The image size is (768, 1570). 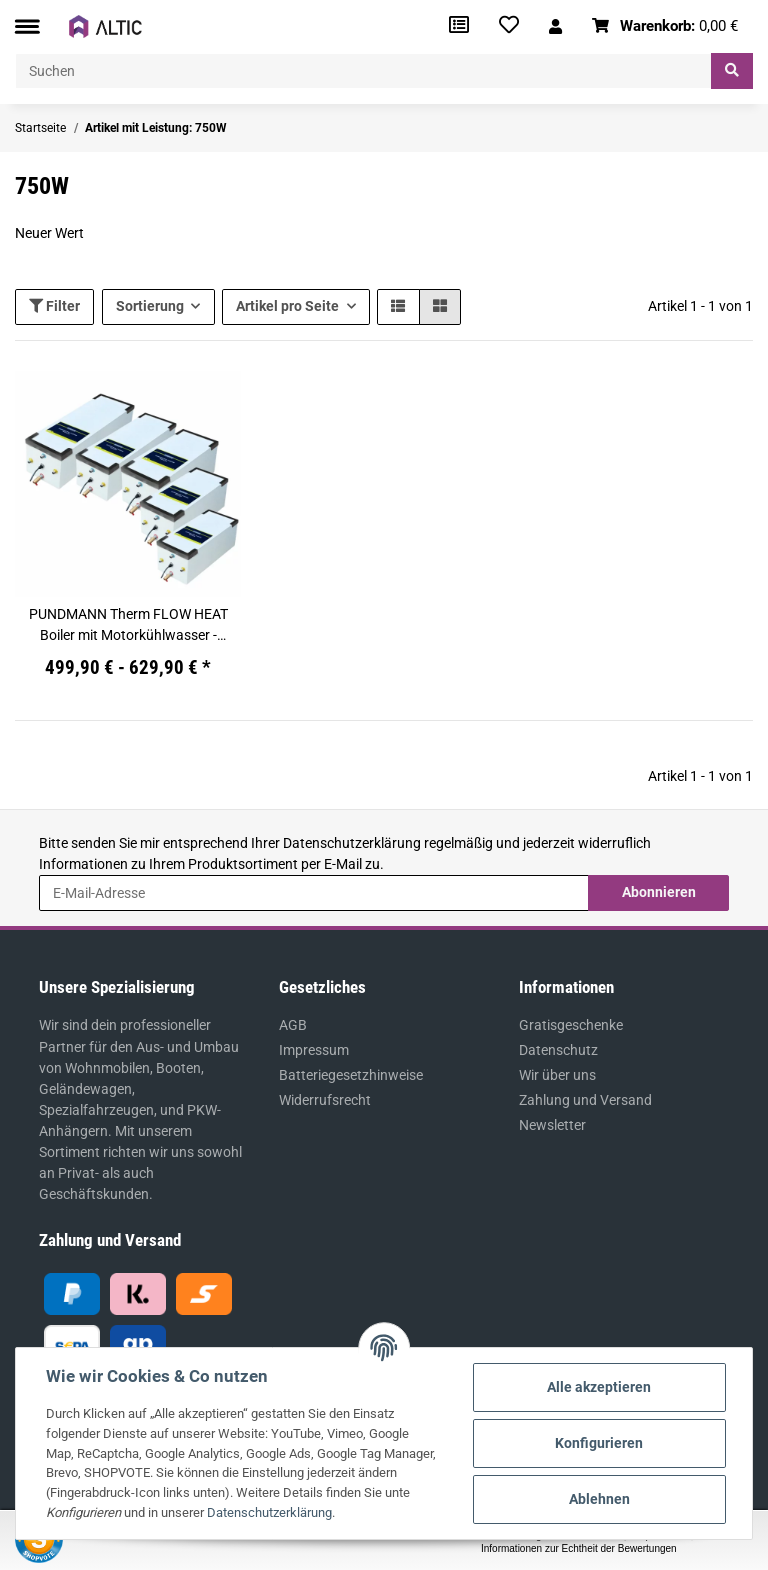 I want to click on [E-Mail-Adresse], so click(x=314, y=893).